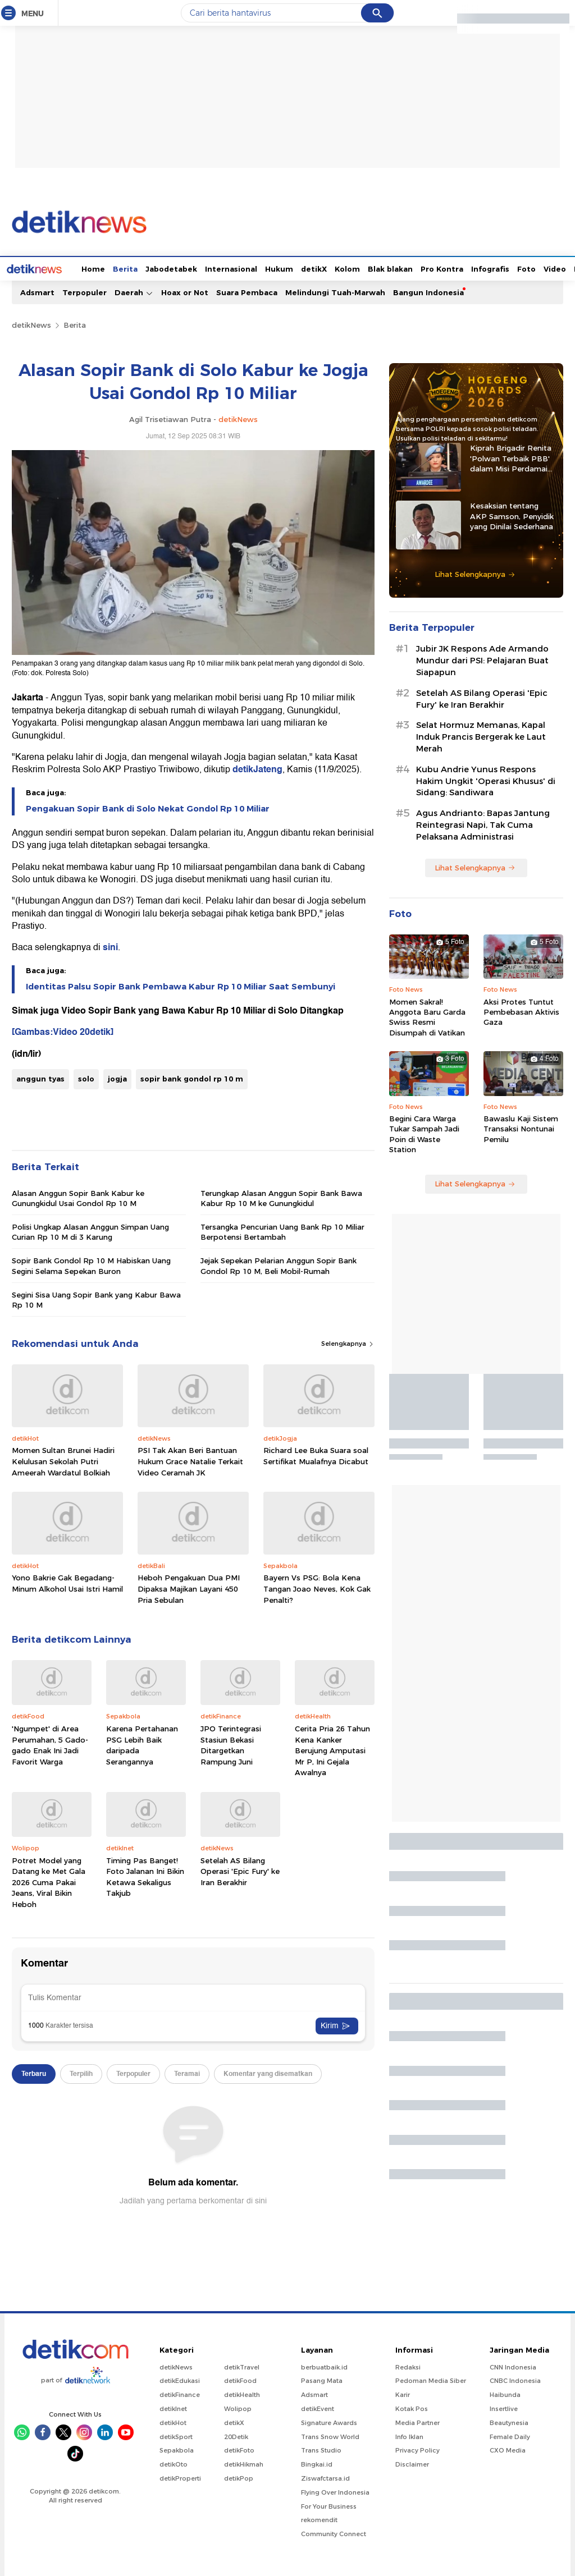 Image resolution: width=575 pixels, height=2576 pixels. Describe the element at coordinates (184, 291) in the screenshot. I see `Hoax or Not` at that location.